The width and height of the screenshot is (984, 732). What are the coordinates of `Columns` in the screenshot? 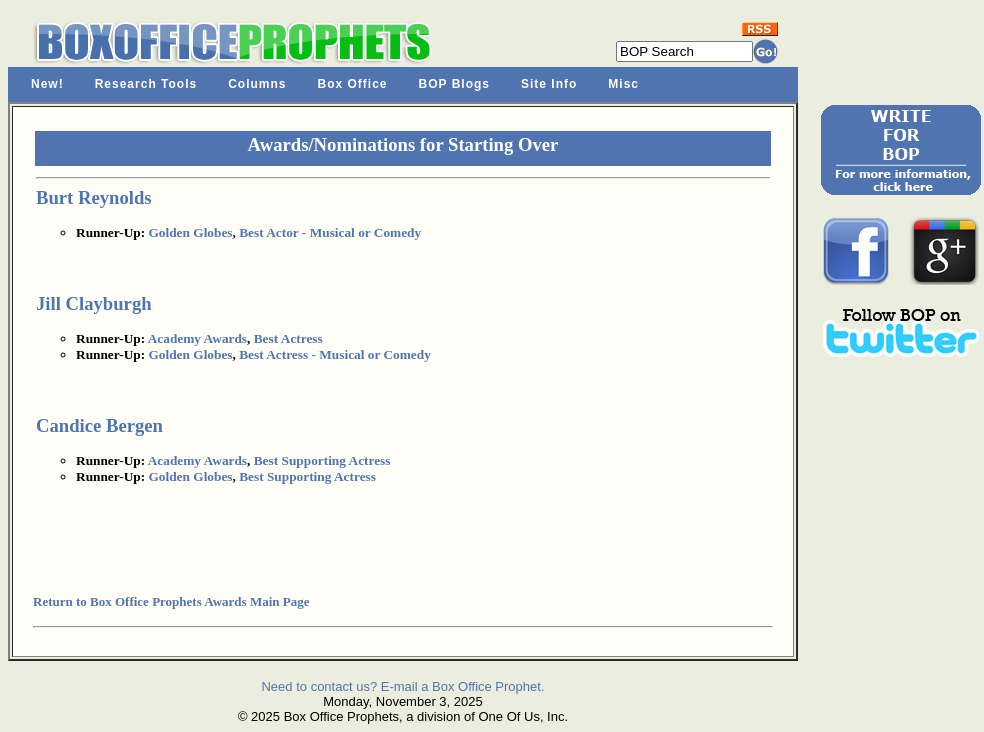 It's located at (257, 84).